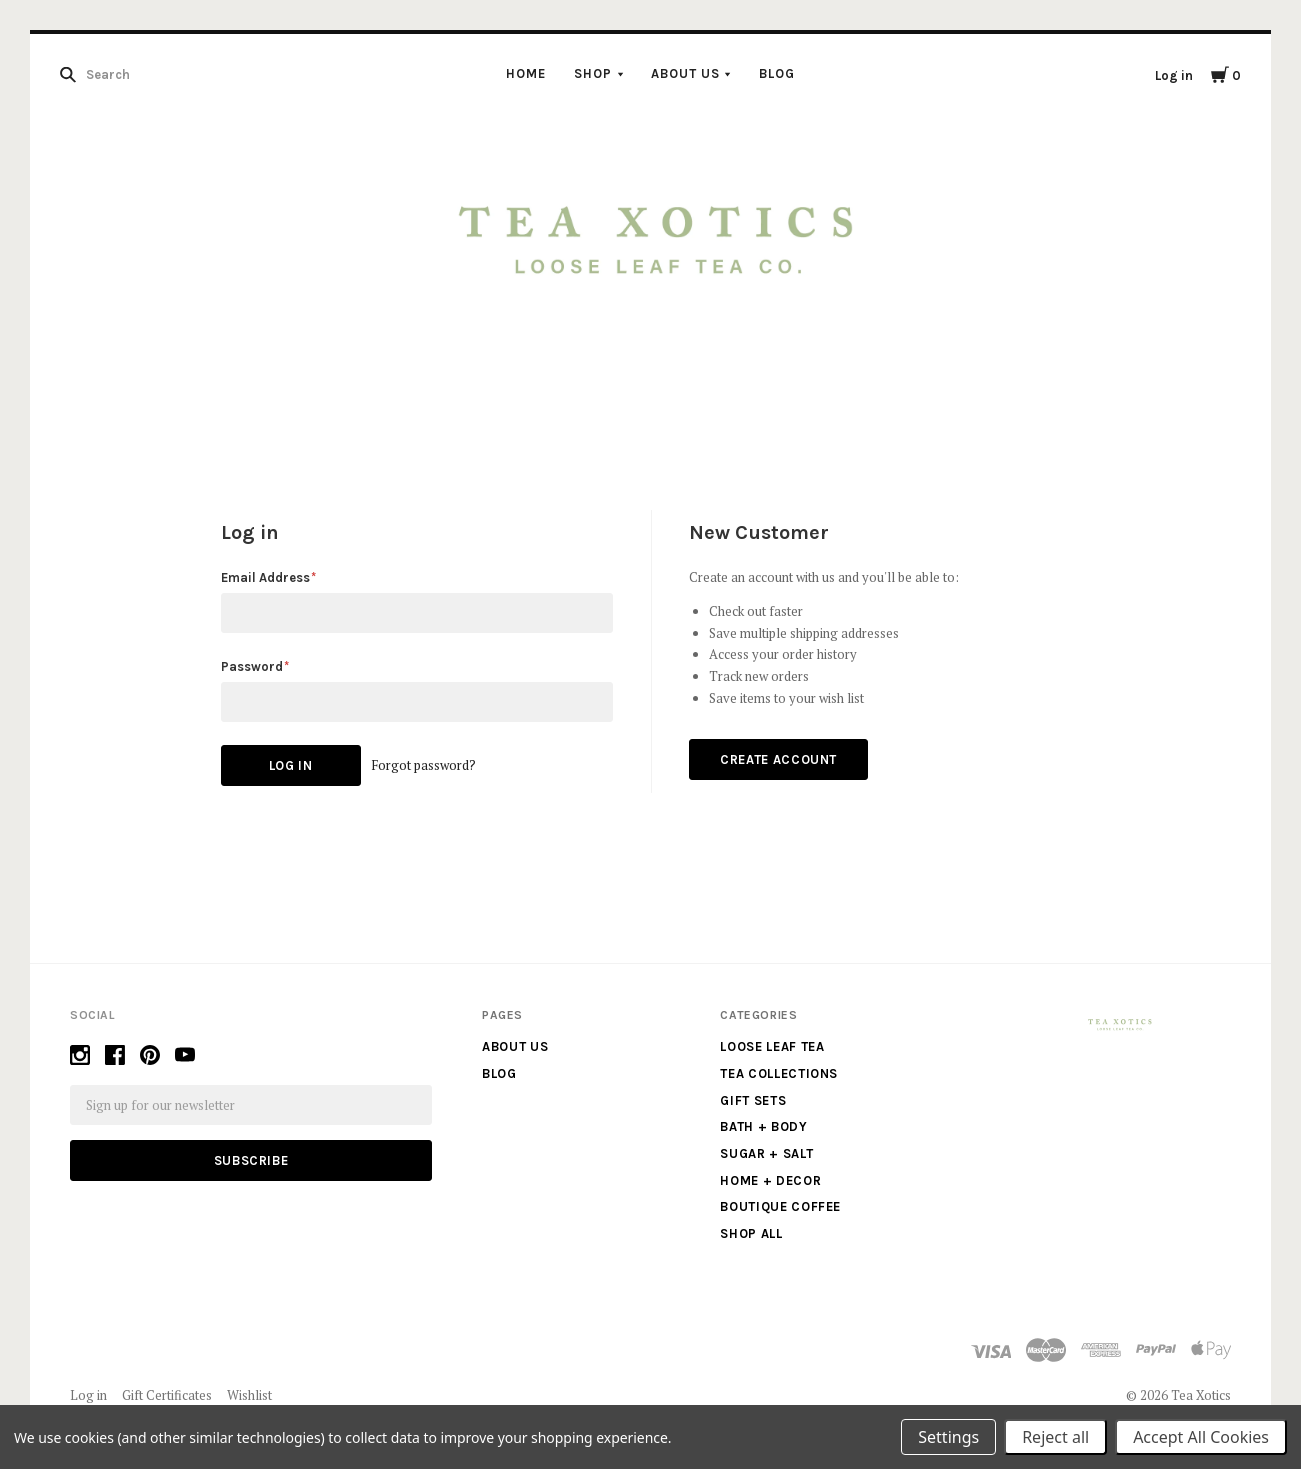  What do you see at coordinates (763, 1126) in the screenshot?
I see `Bath + Body` at bounding box center [763, 1126].